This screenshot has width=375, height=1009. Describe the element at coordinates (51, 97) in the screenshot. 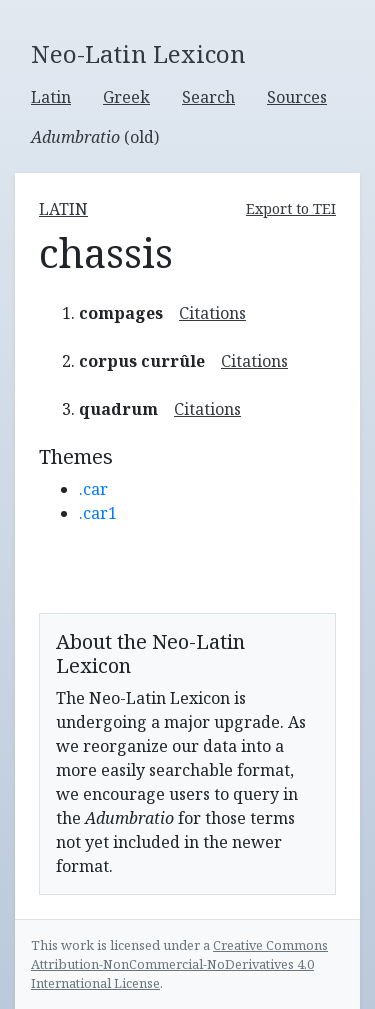

I see `Latin` at that location.